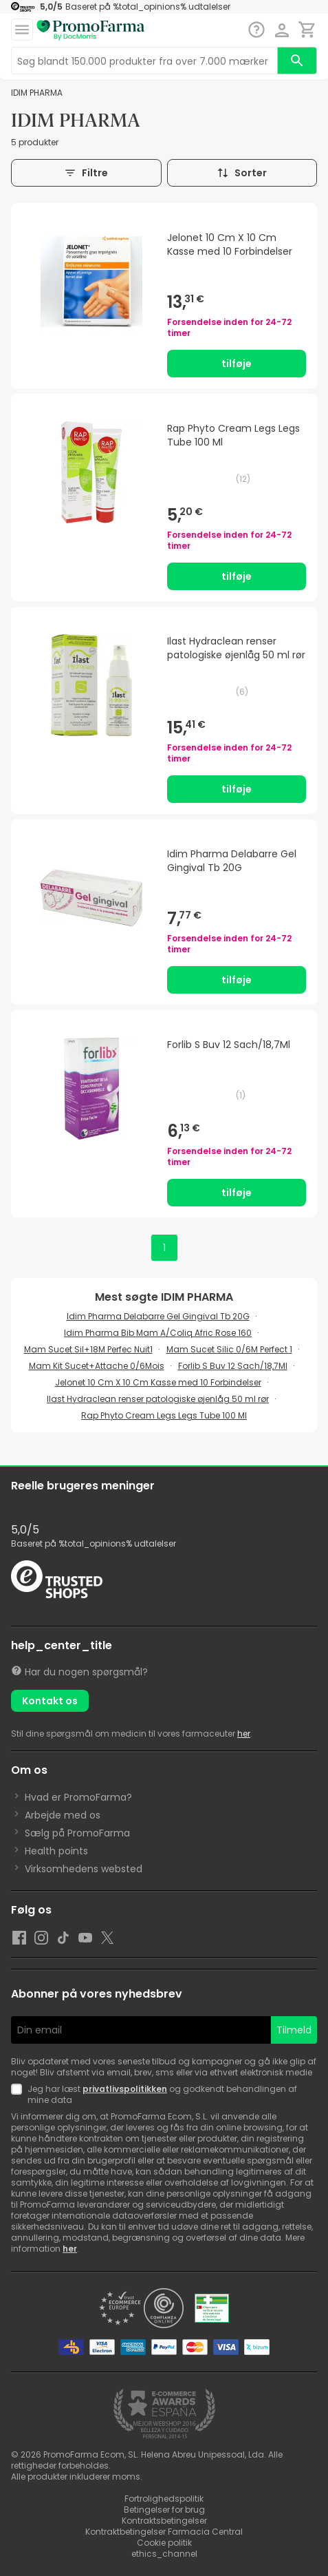 The width and height of the screenshot is (328, 2576). I want to click on Forlib S Buv 12 Sach/18,7Ml, so click(232, 1366).